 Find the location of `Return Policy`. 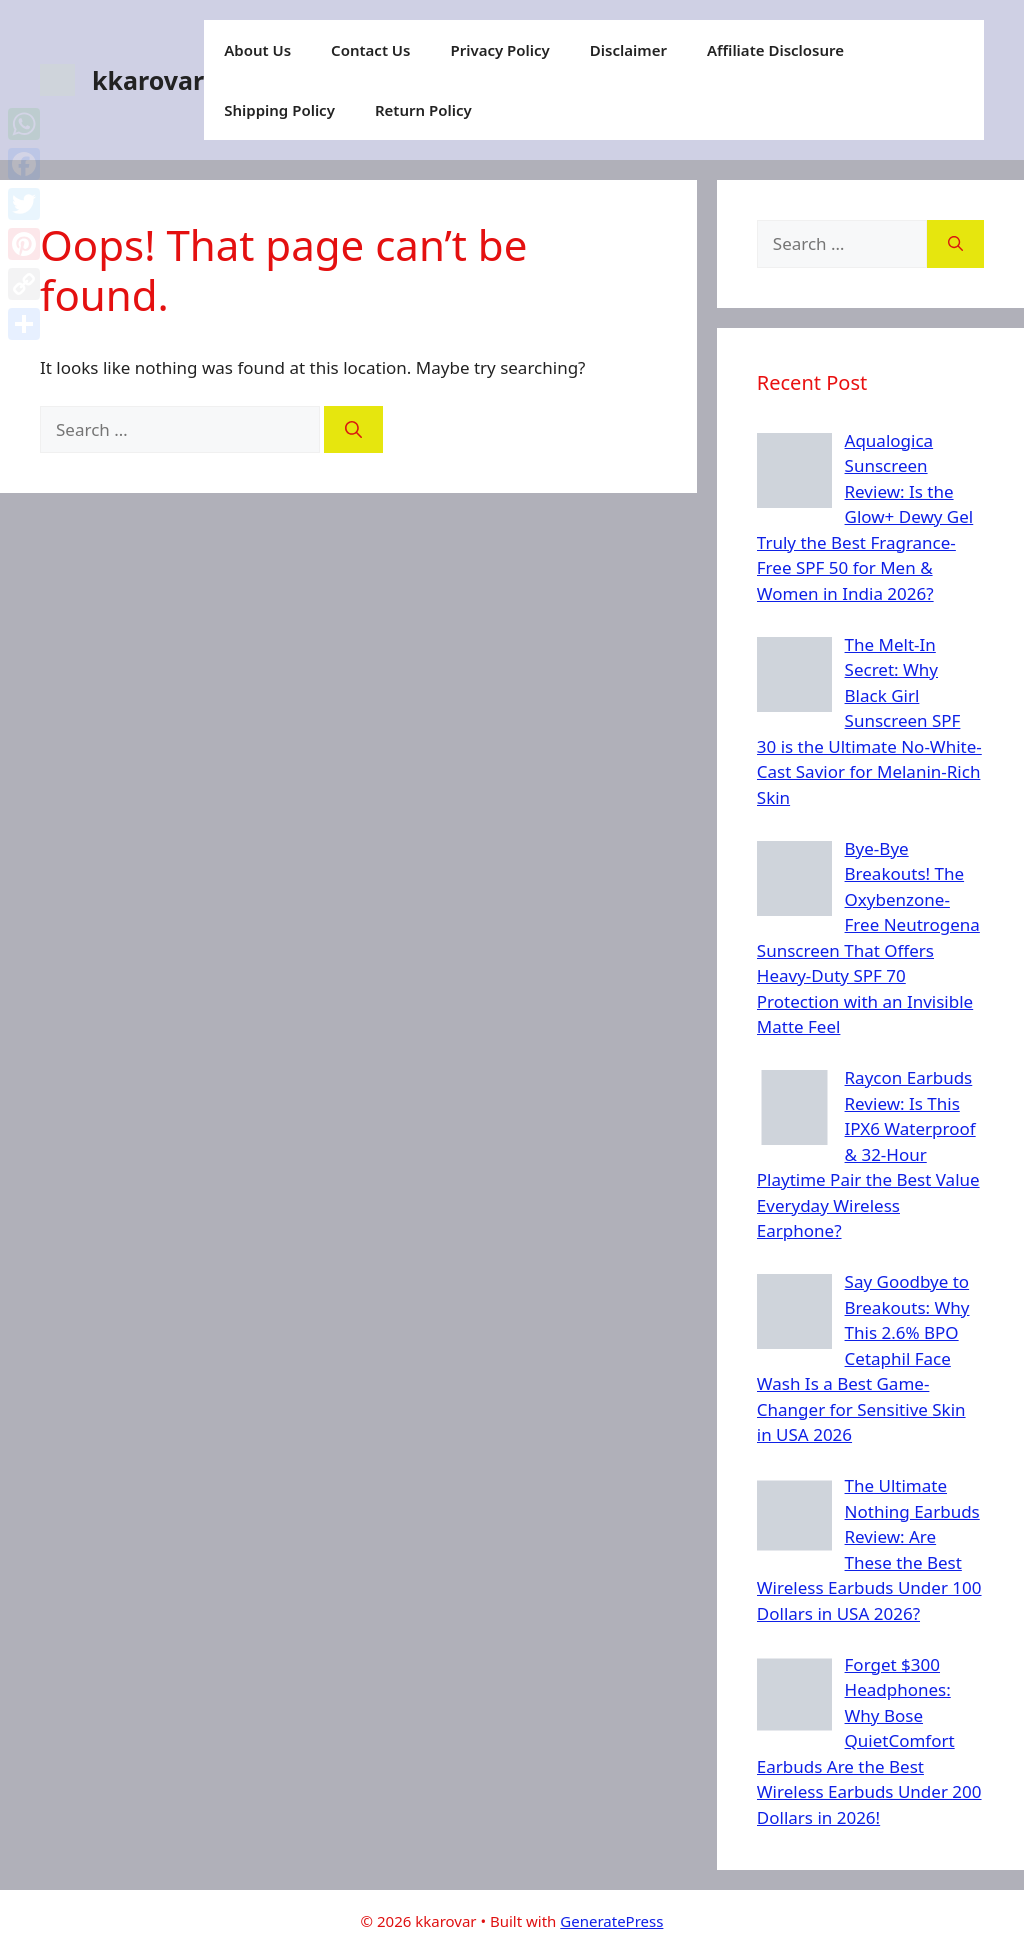

Return Policy is located at coordinates (423, 110).